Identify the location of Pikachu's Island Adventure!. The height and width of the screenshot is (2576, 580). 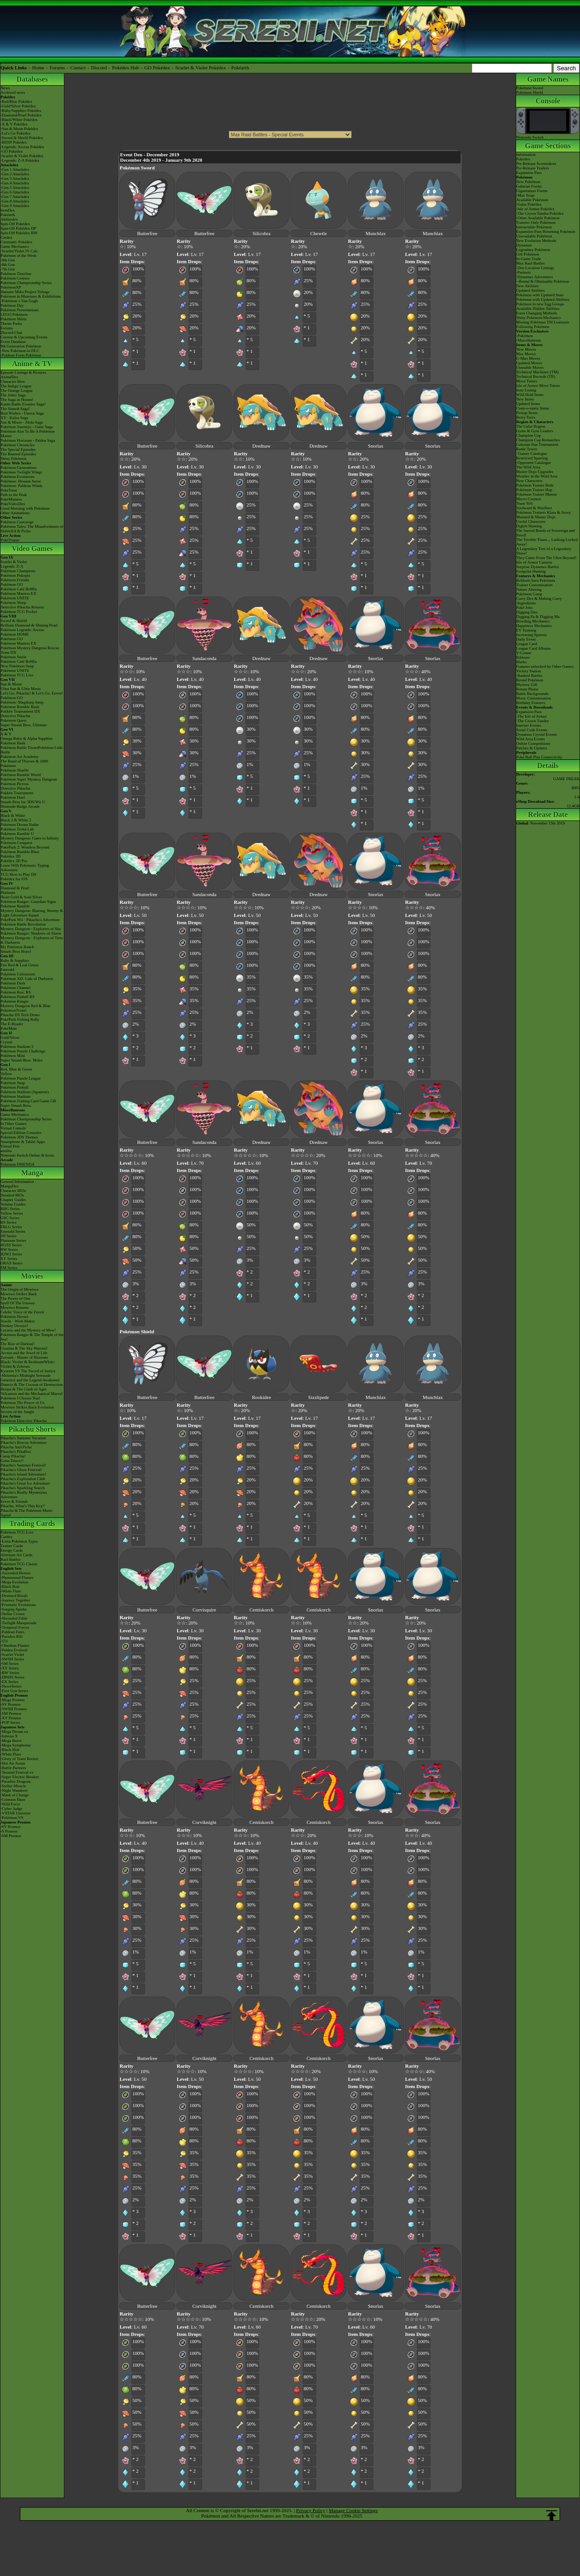
(23, 1474).